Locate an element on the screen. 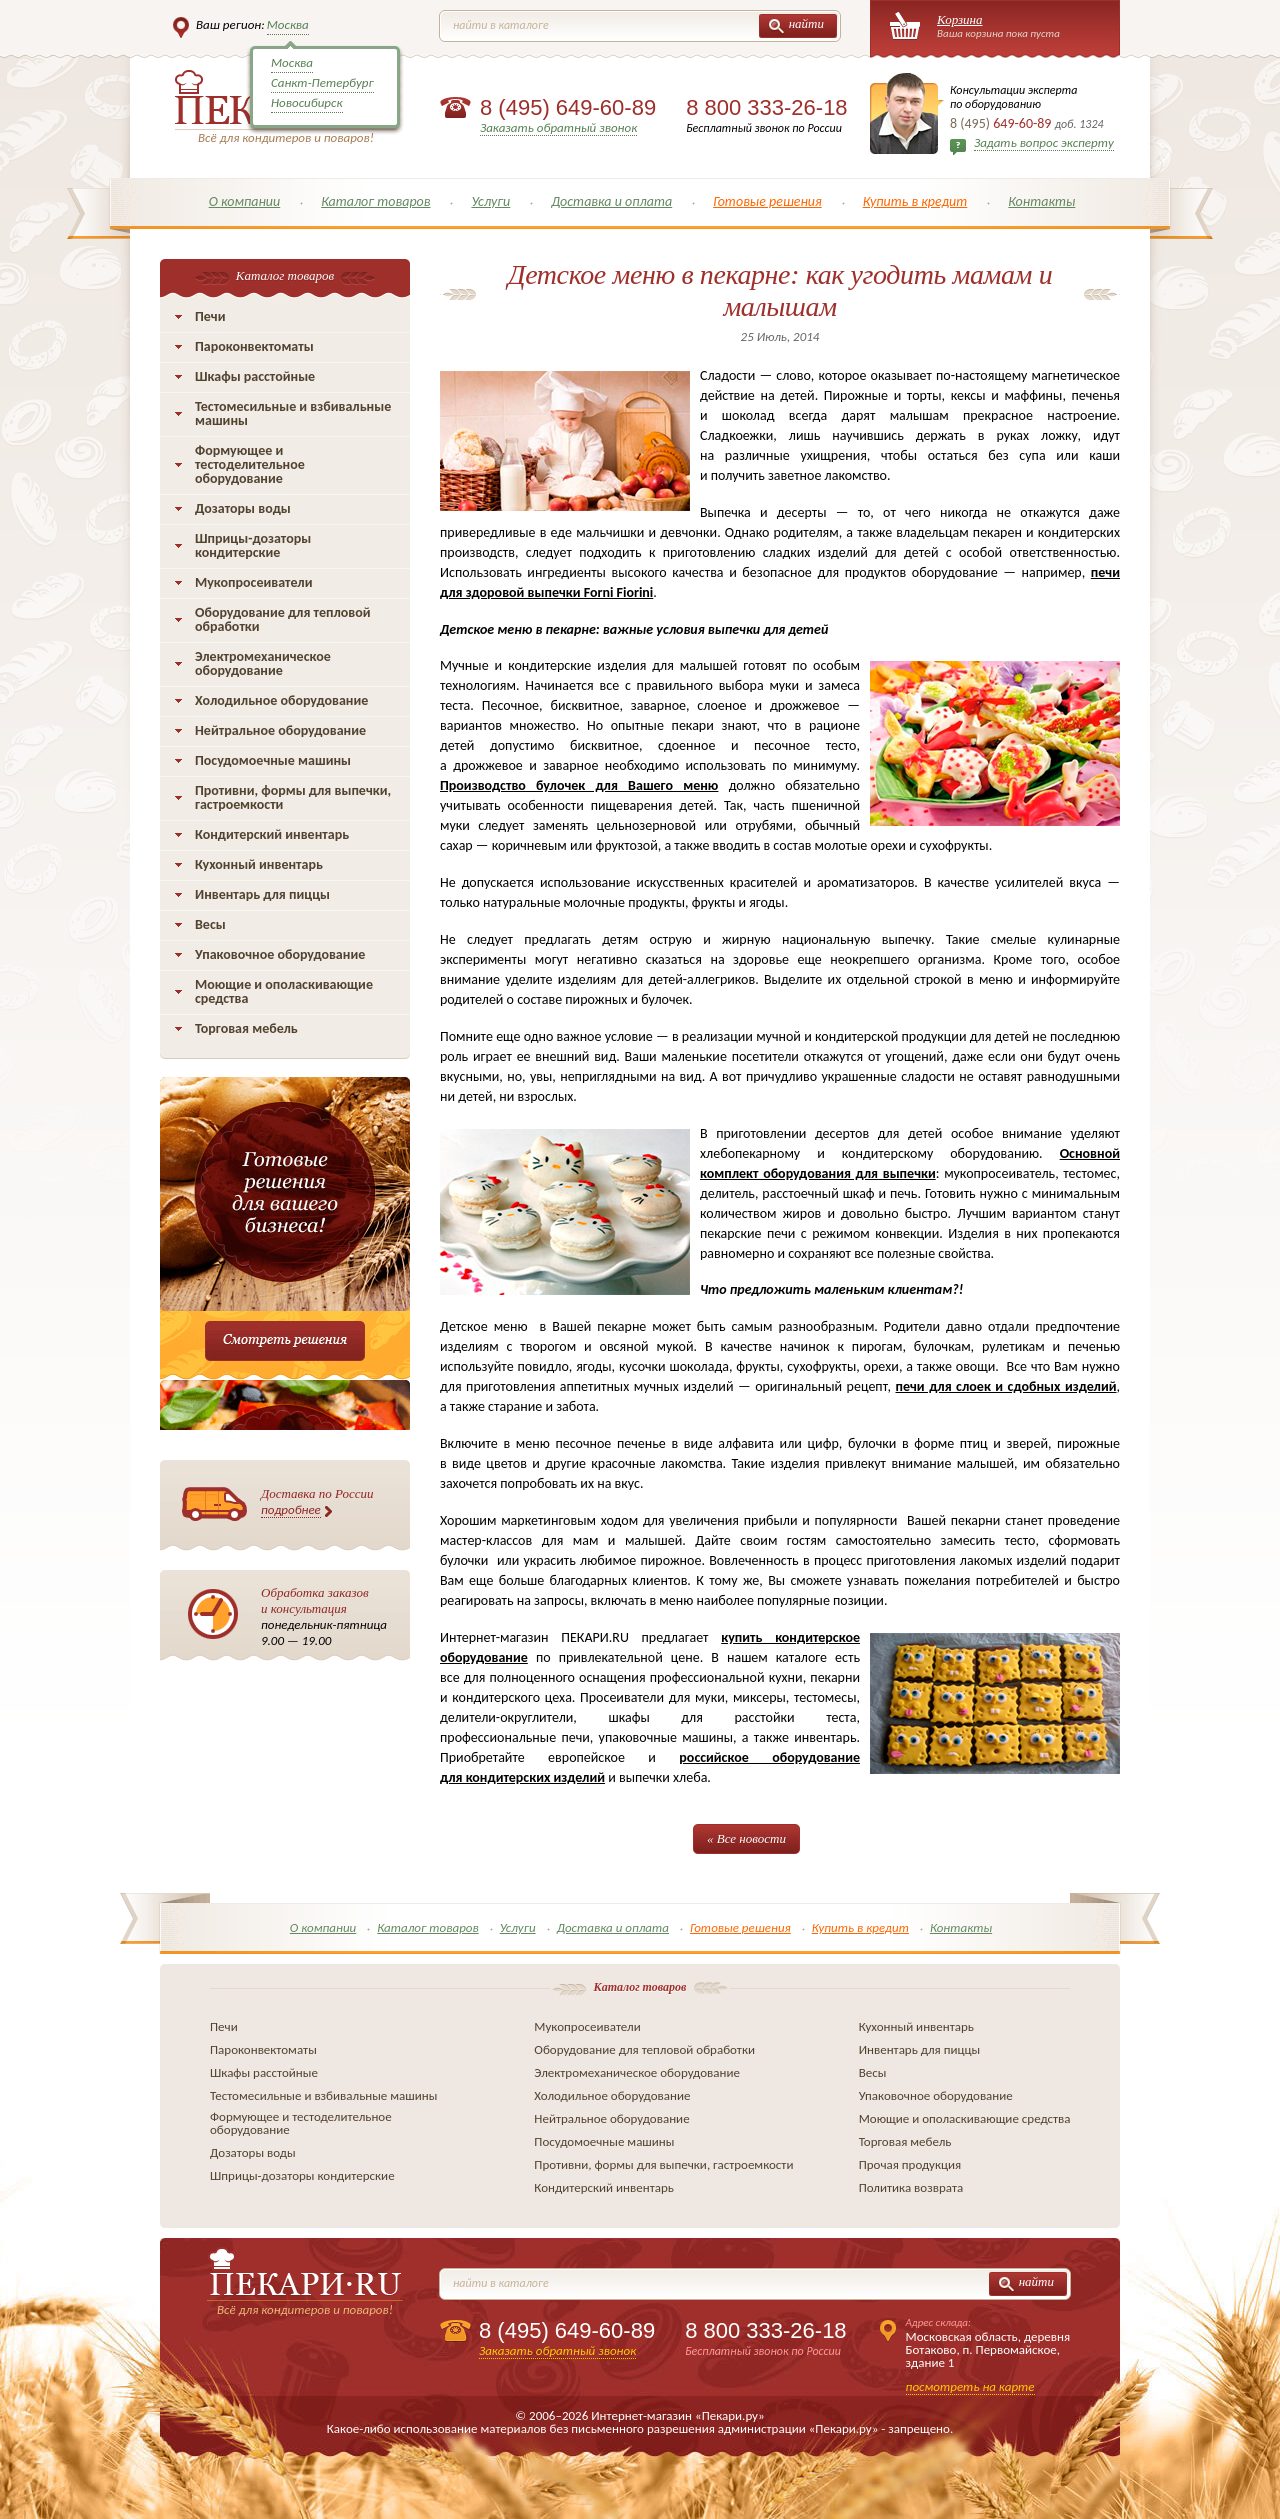 The image size is (1280, 2519). Каталог товаров is located at coordinates (375, 201).